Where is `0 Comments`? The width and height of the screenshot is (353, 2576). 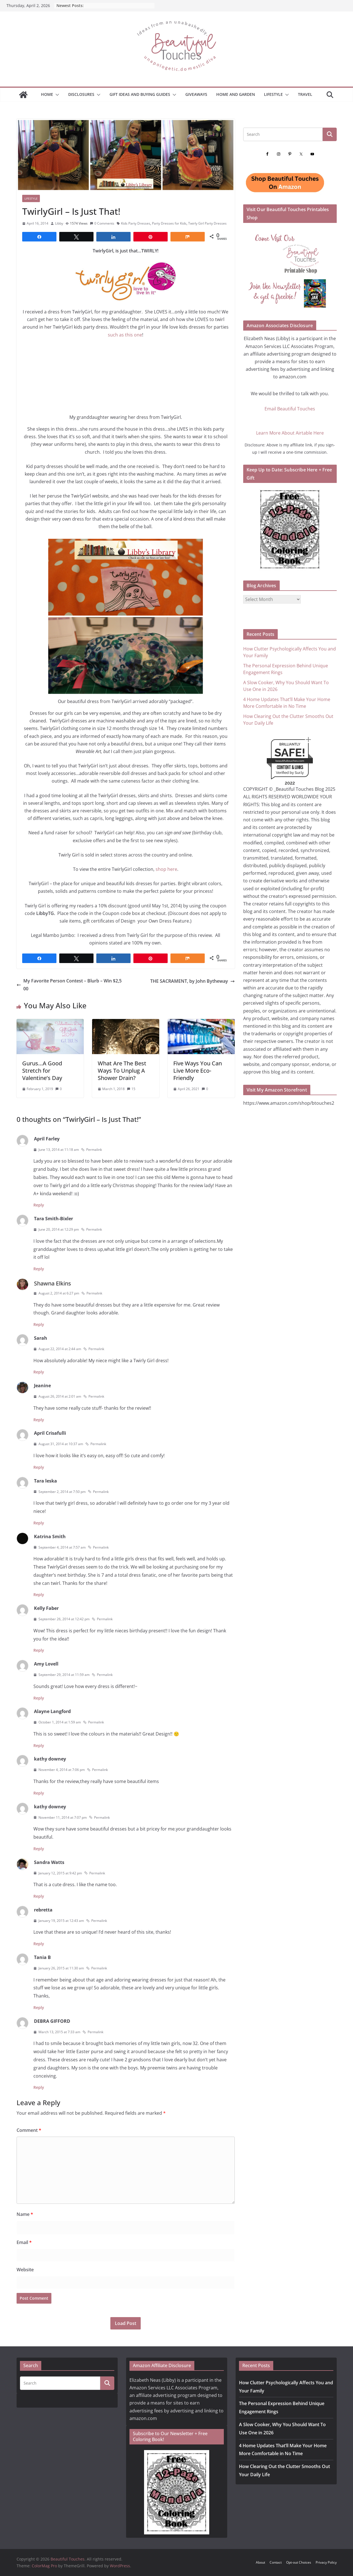
0 Comments is located at coordinates (102, 223).